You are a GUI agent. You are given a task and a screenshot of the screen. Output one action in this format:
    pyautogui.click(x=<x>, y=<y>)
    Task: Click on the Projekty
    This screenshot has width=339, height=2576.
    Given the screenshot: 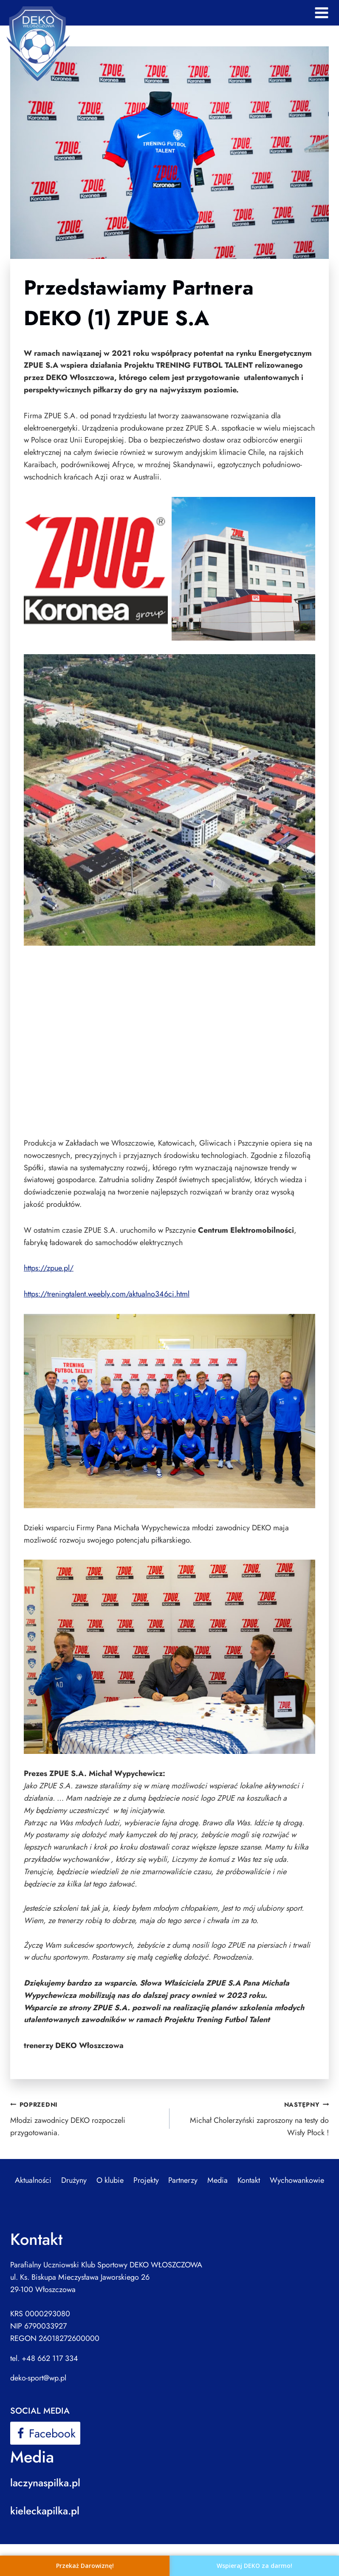 What is the action you would take?
    pyautogui.click(x=146, y=2180)
    